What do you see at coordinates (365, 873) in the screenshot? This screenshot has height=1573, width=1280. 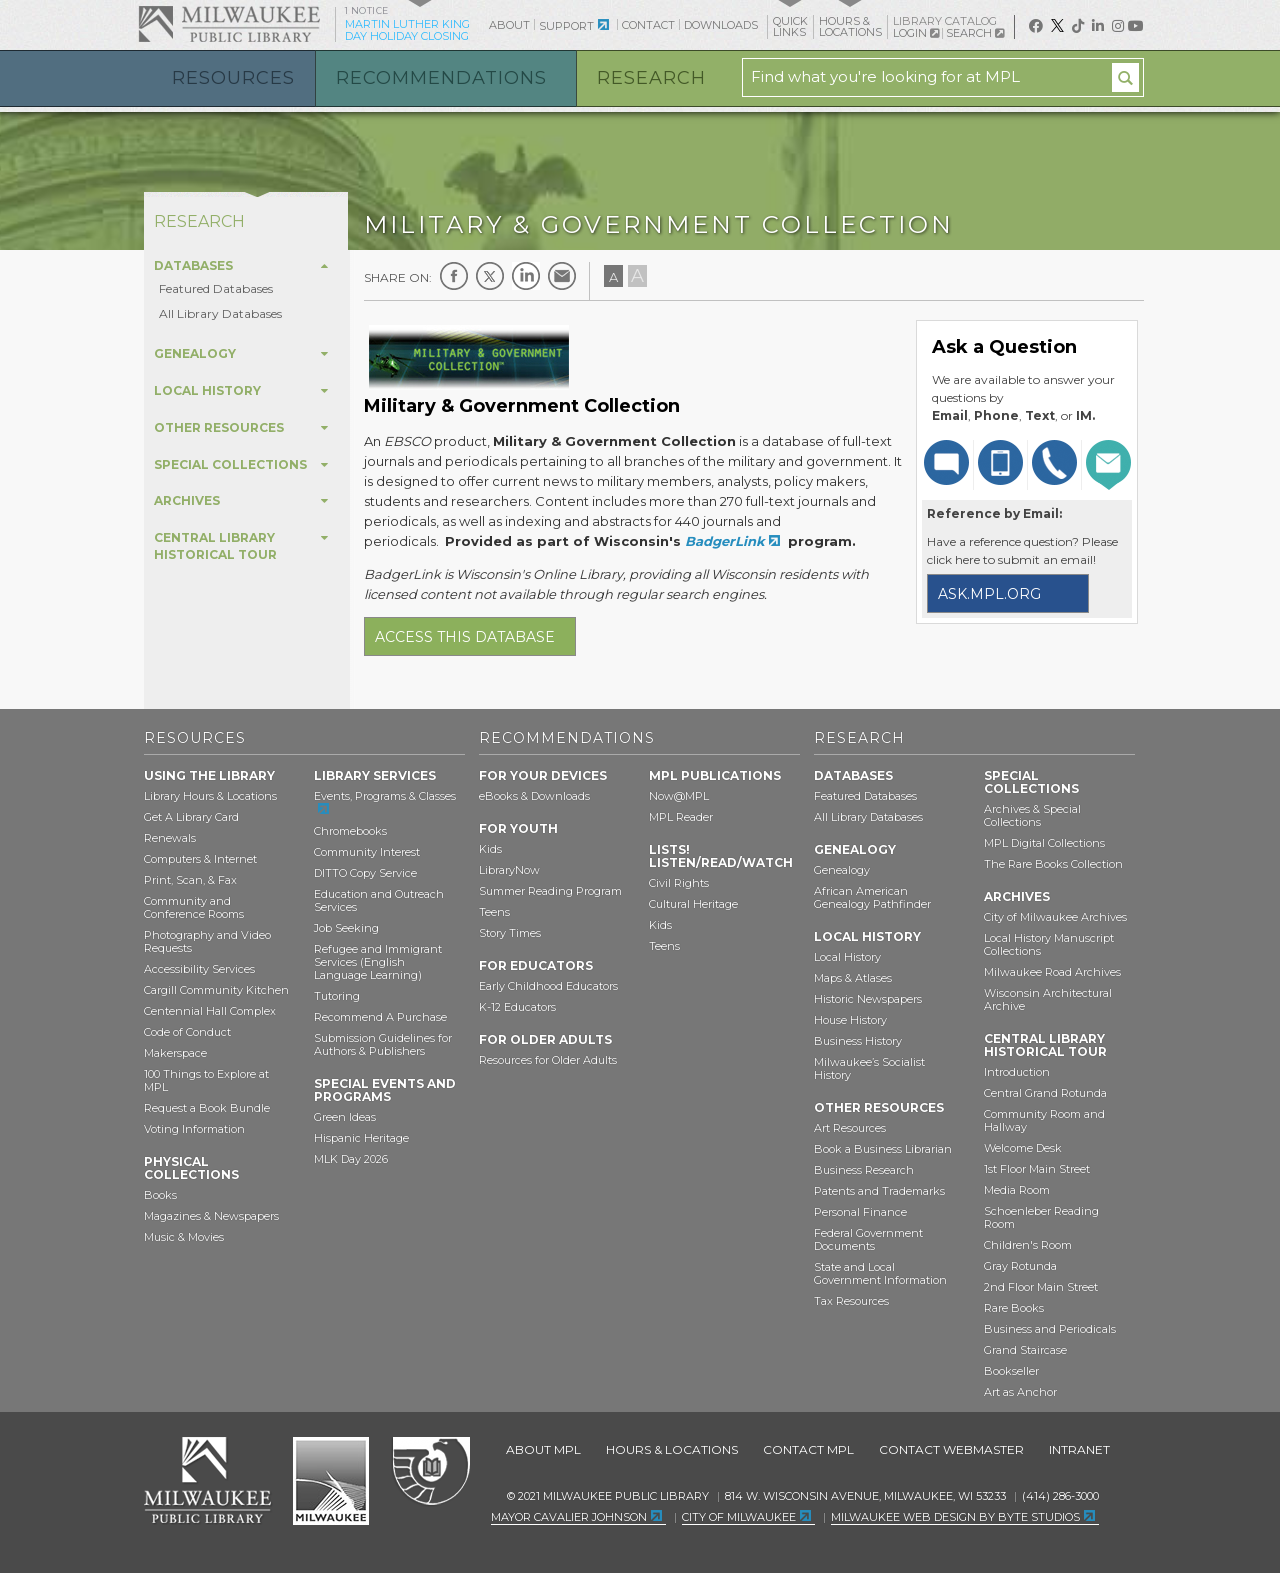 I see `DITTO Copy Service` at bounding box center [365, 873].